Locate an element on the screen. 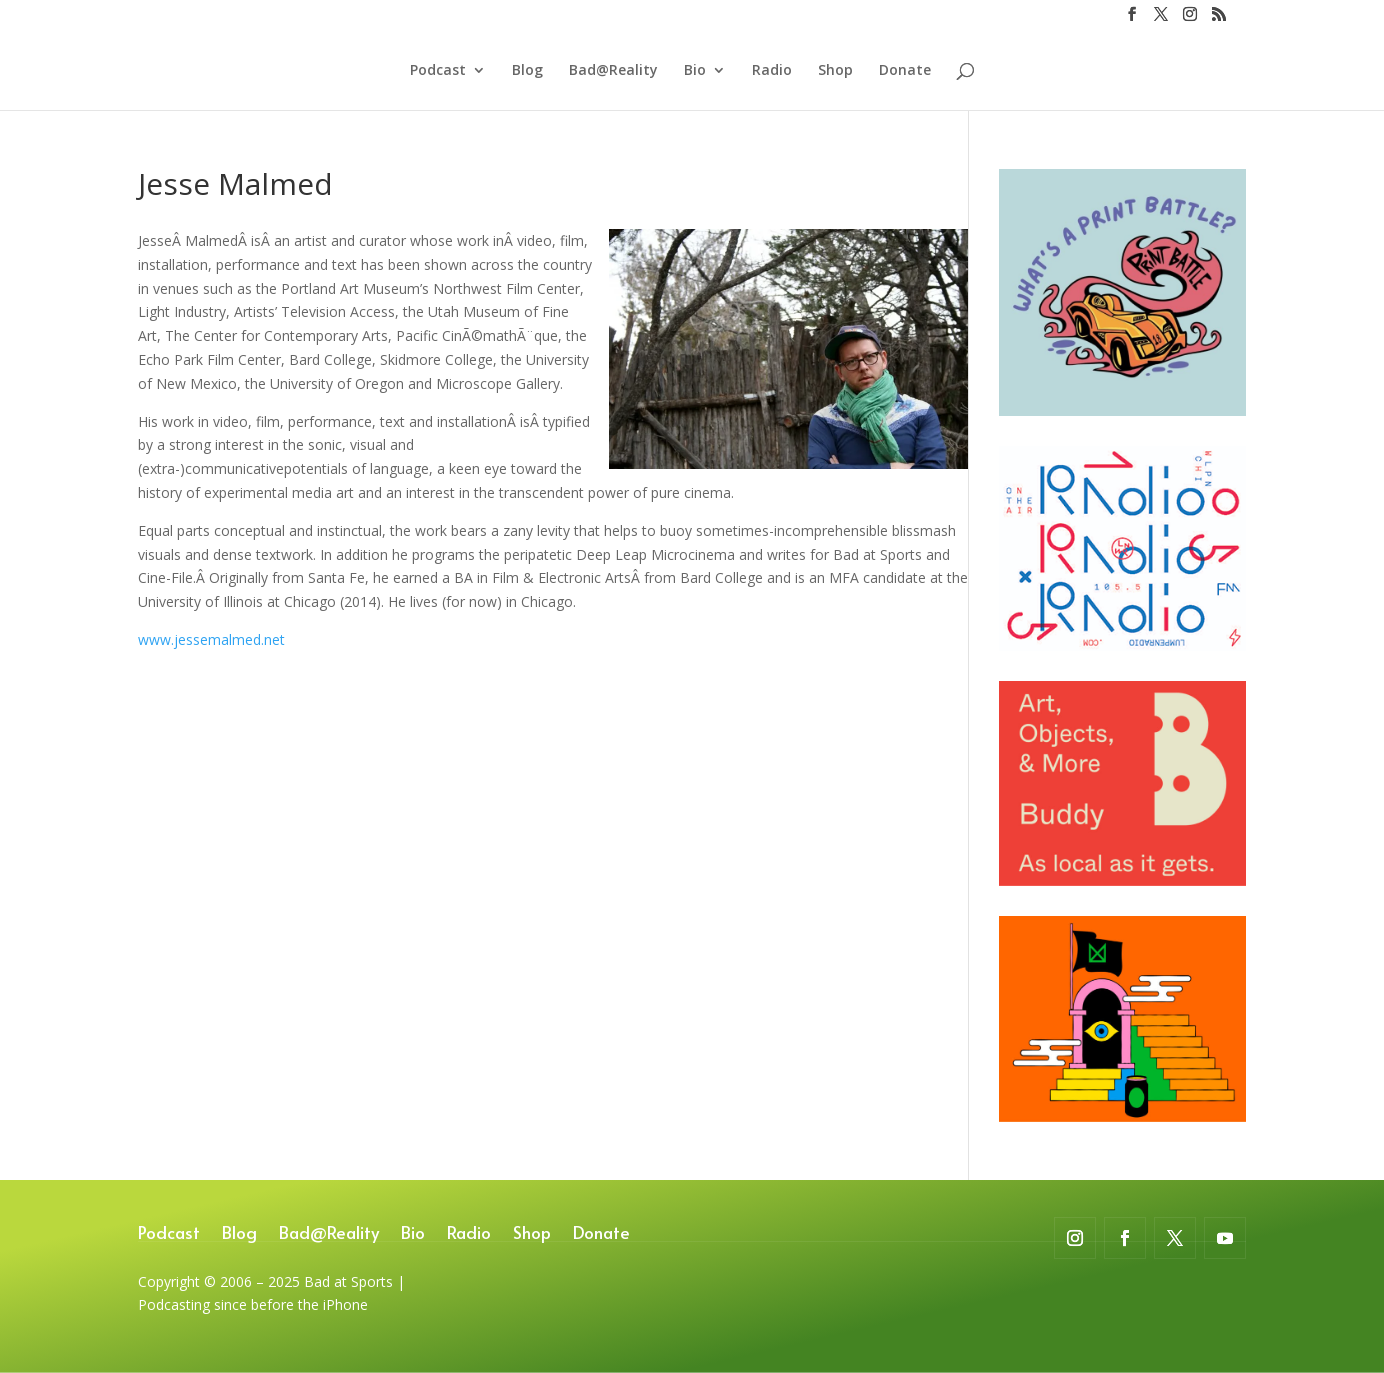 Image resolution: width=1384 pixels, height=1373 pixels. Podcast is located at coordinates (438, 71).